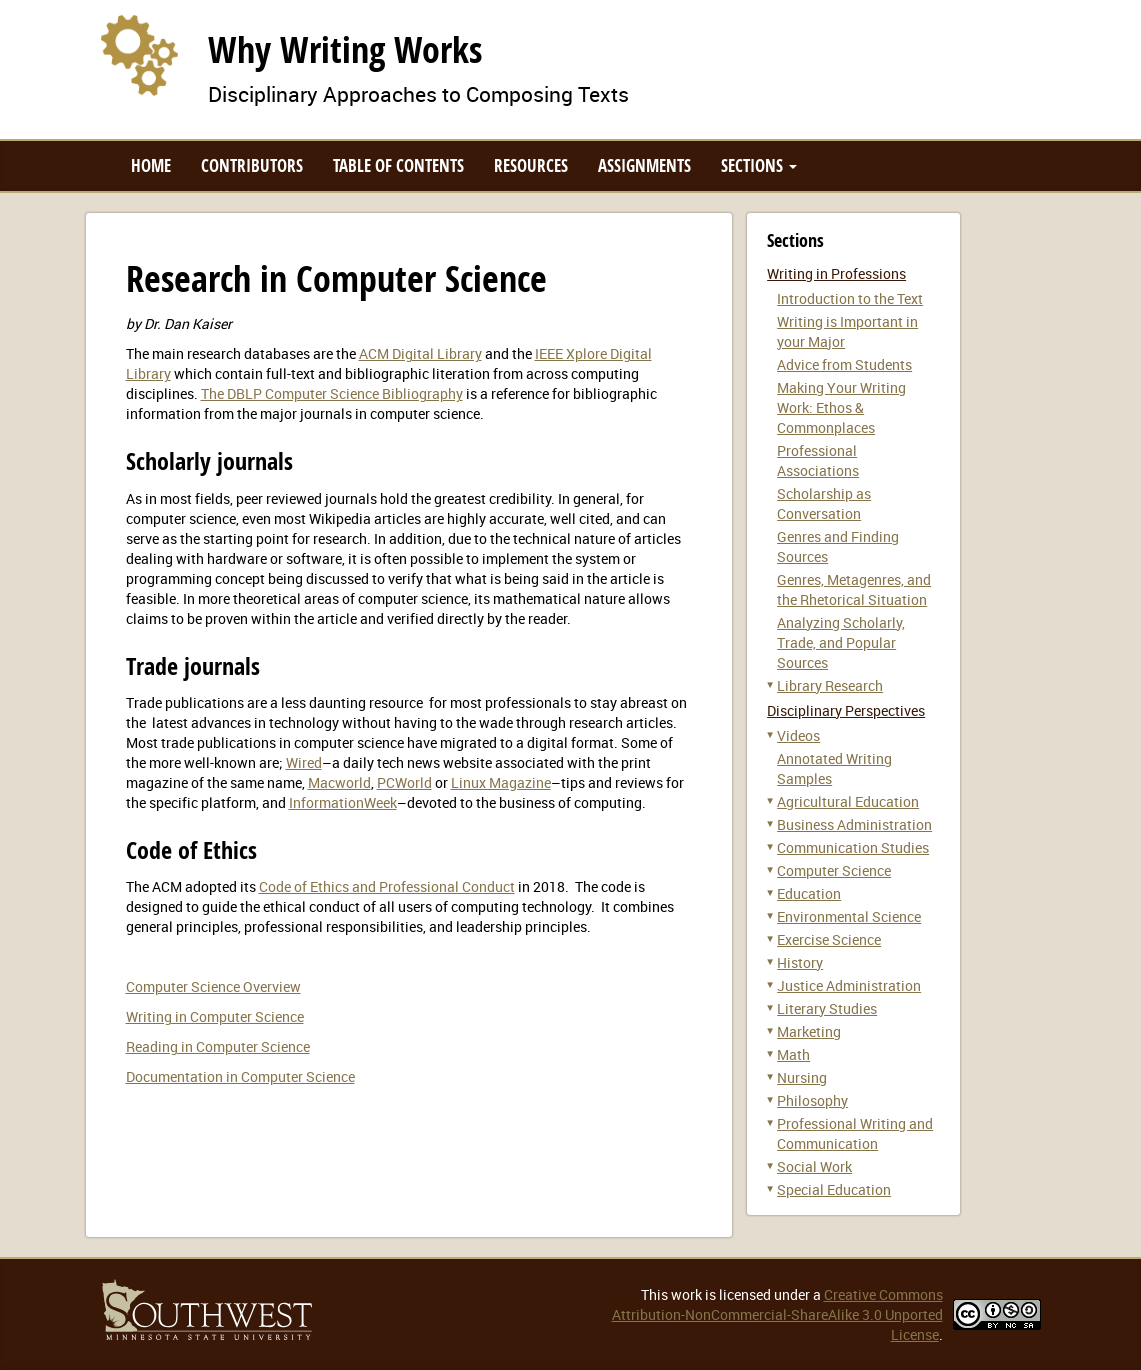  I want to click on Analyzing Scholarly, Trade, and Popular Sources, so click(841, 642).